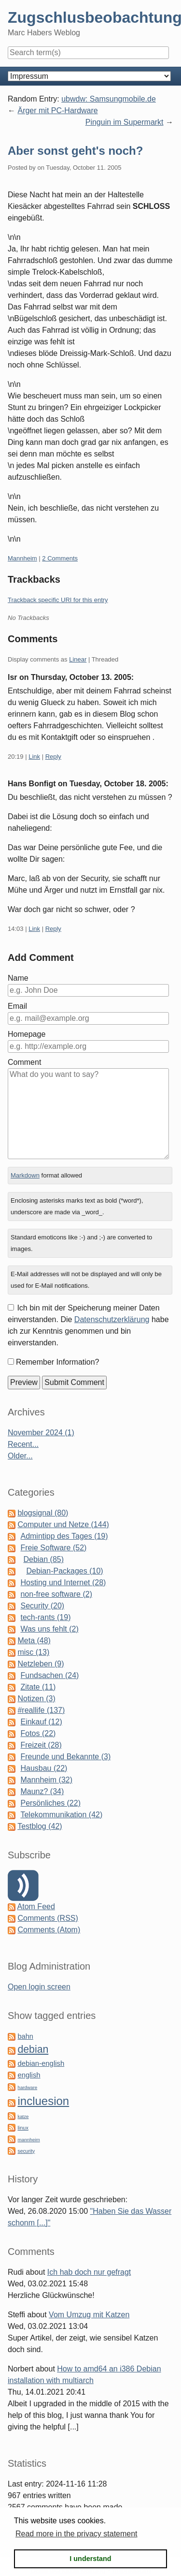 The width and height of the screenshot is (181, 2576). I want to click on Comments (Atom), so click(48, 1930).